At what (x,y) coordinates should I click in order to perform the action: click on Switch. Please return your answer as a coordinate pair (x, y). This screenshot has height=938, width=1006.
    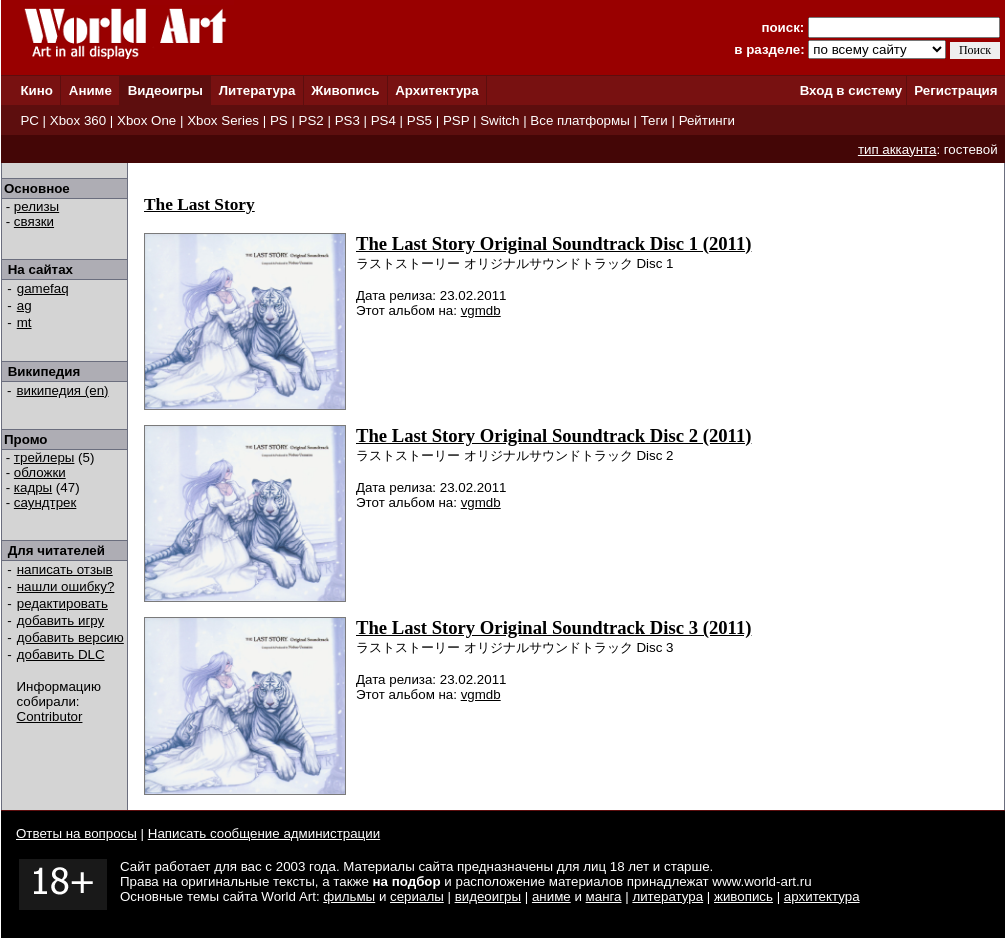
    Looking at the image, I should click on (499, 120).